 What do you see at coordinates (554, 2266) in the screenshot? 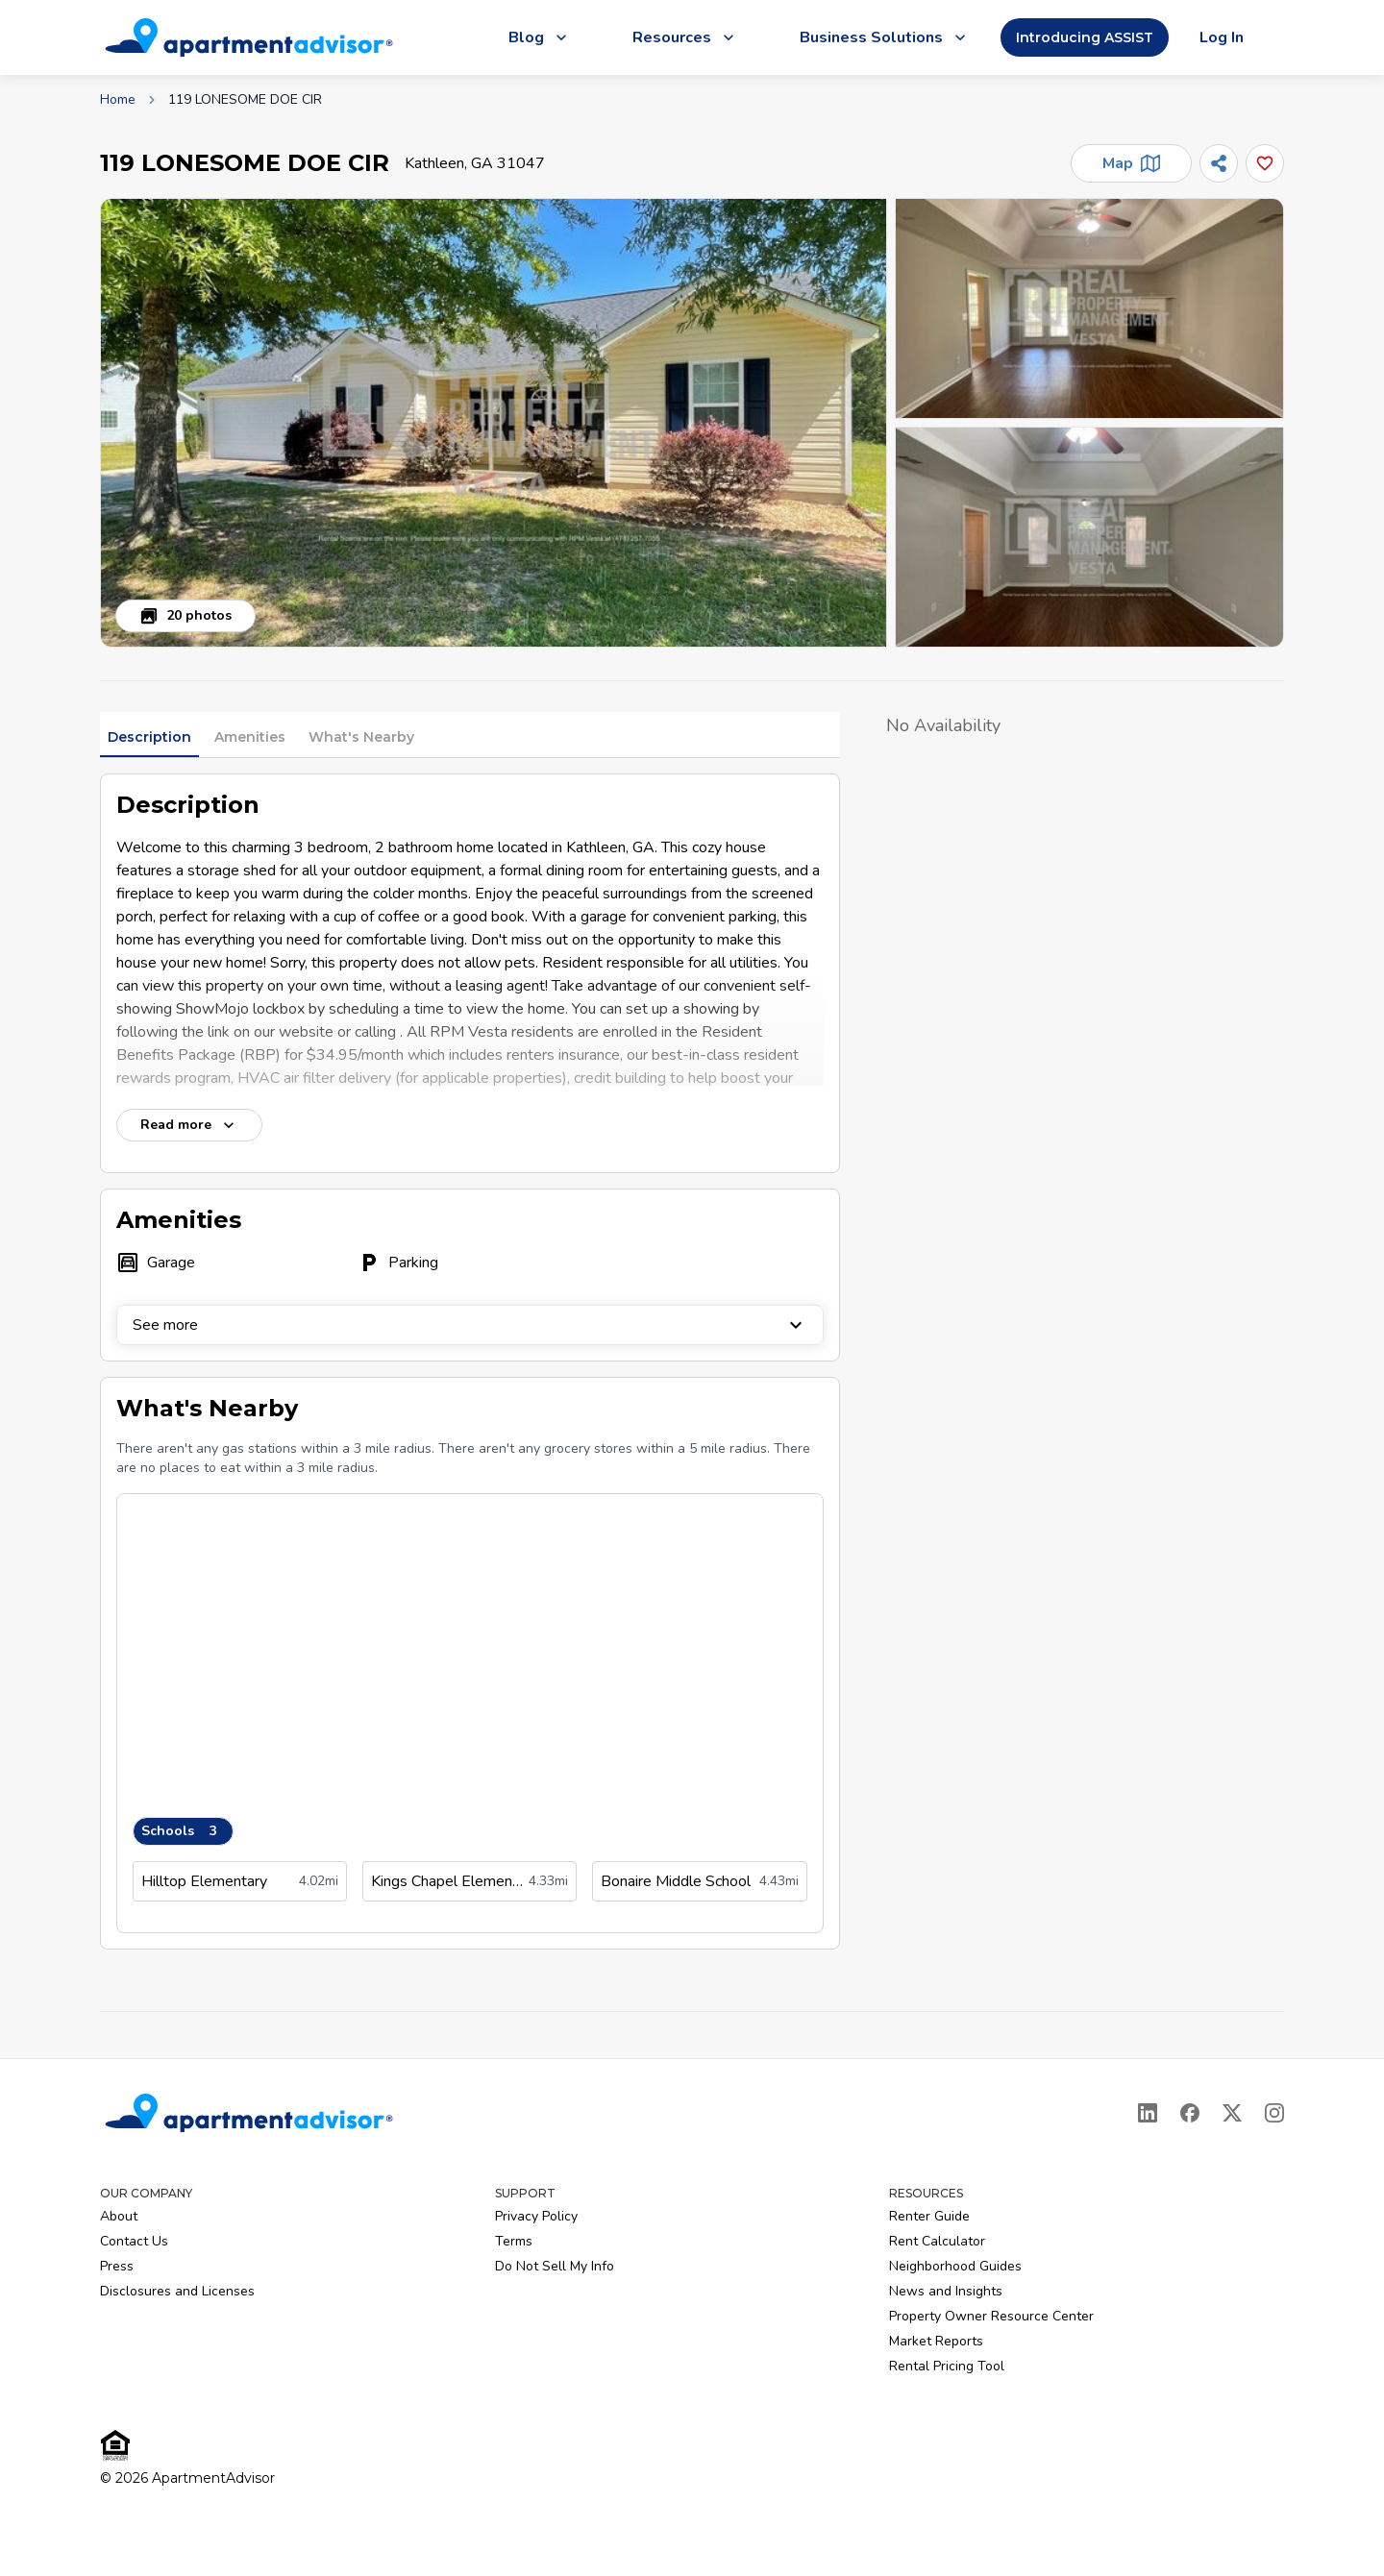
I see `Do Not Sell My Info` at bounding box center [554, 2266].